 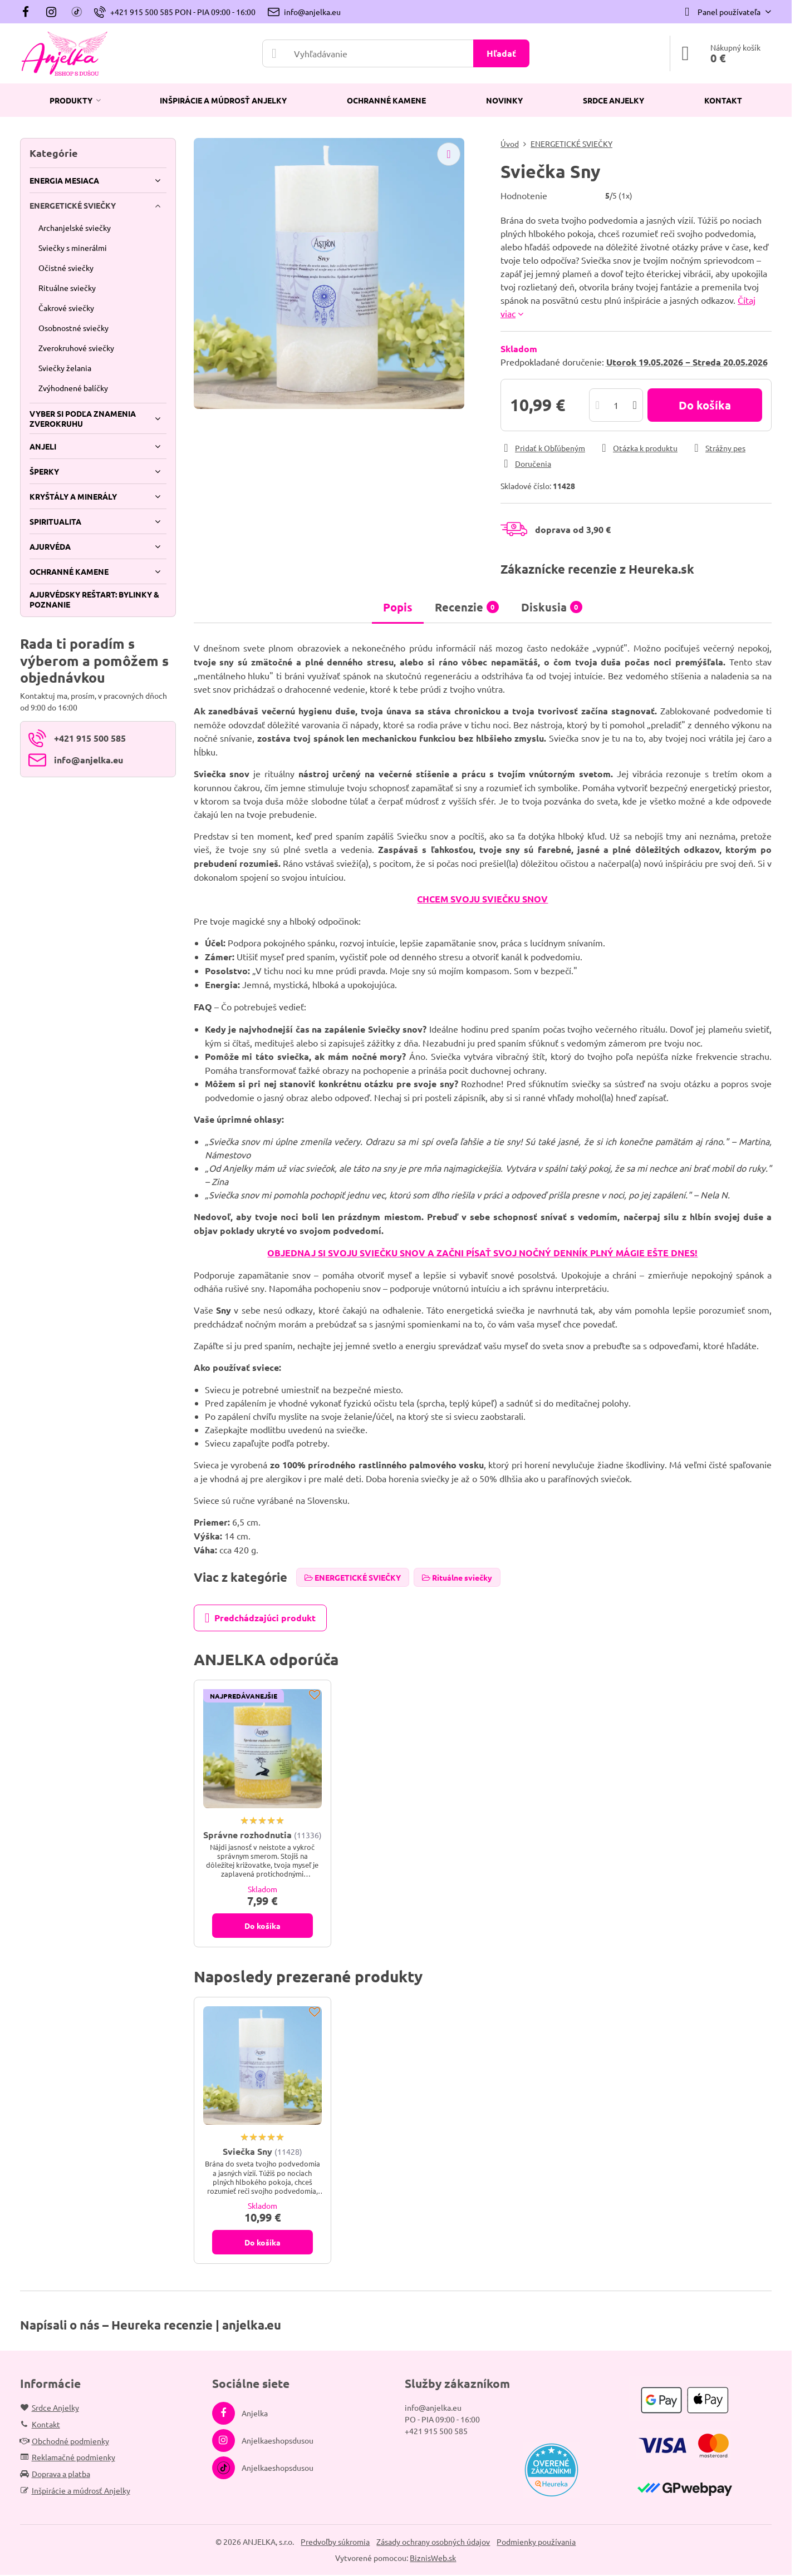 I want to click on CHCEM SVOJU SVIEČKU SNOV, so click(x=482, y=899).